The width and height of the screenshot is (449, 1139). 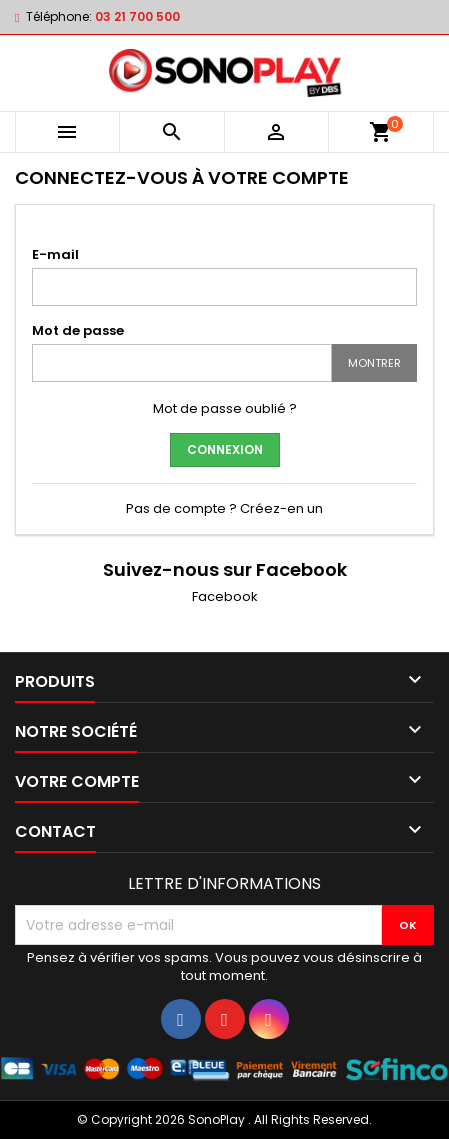 What do you see at coordinates (55, 254) in the screenshot?
I see `E-mail` at bounding box center [55, 254].